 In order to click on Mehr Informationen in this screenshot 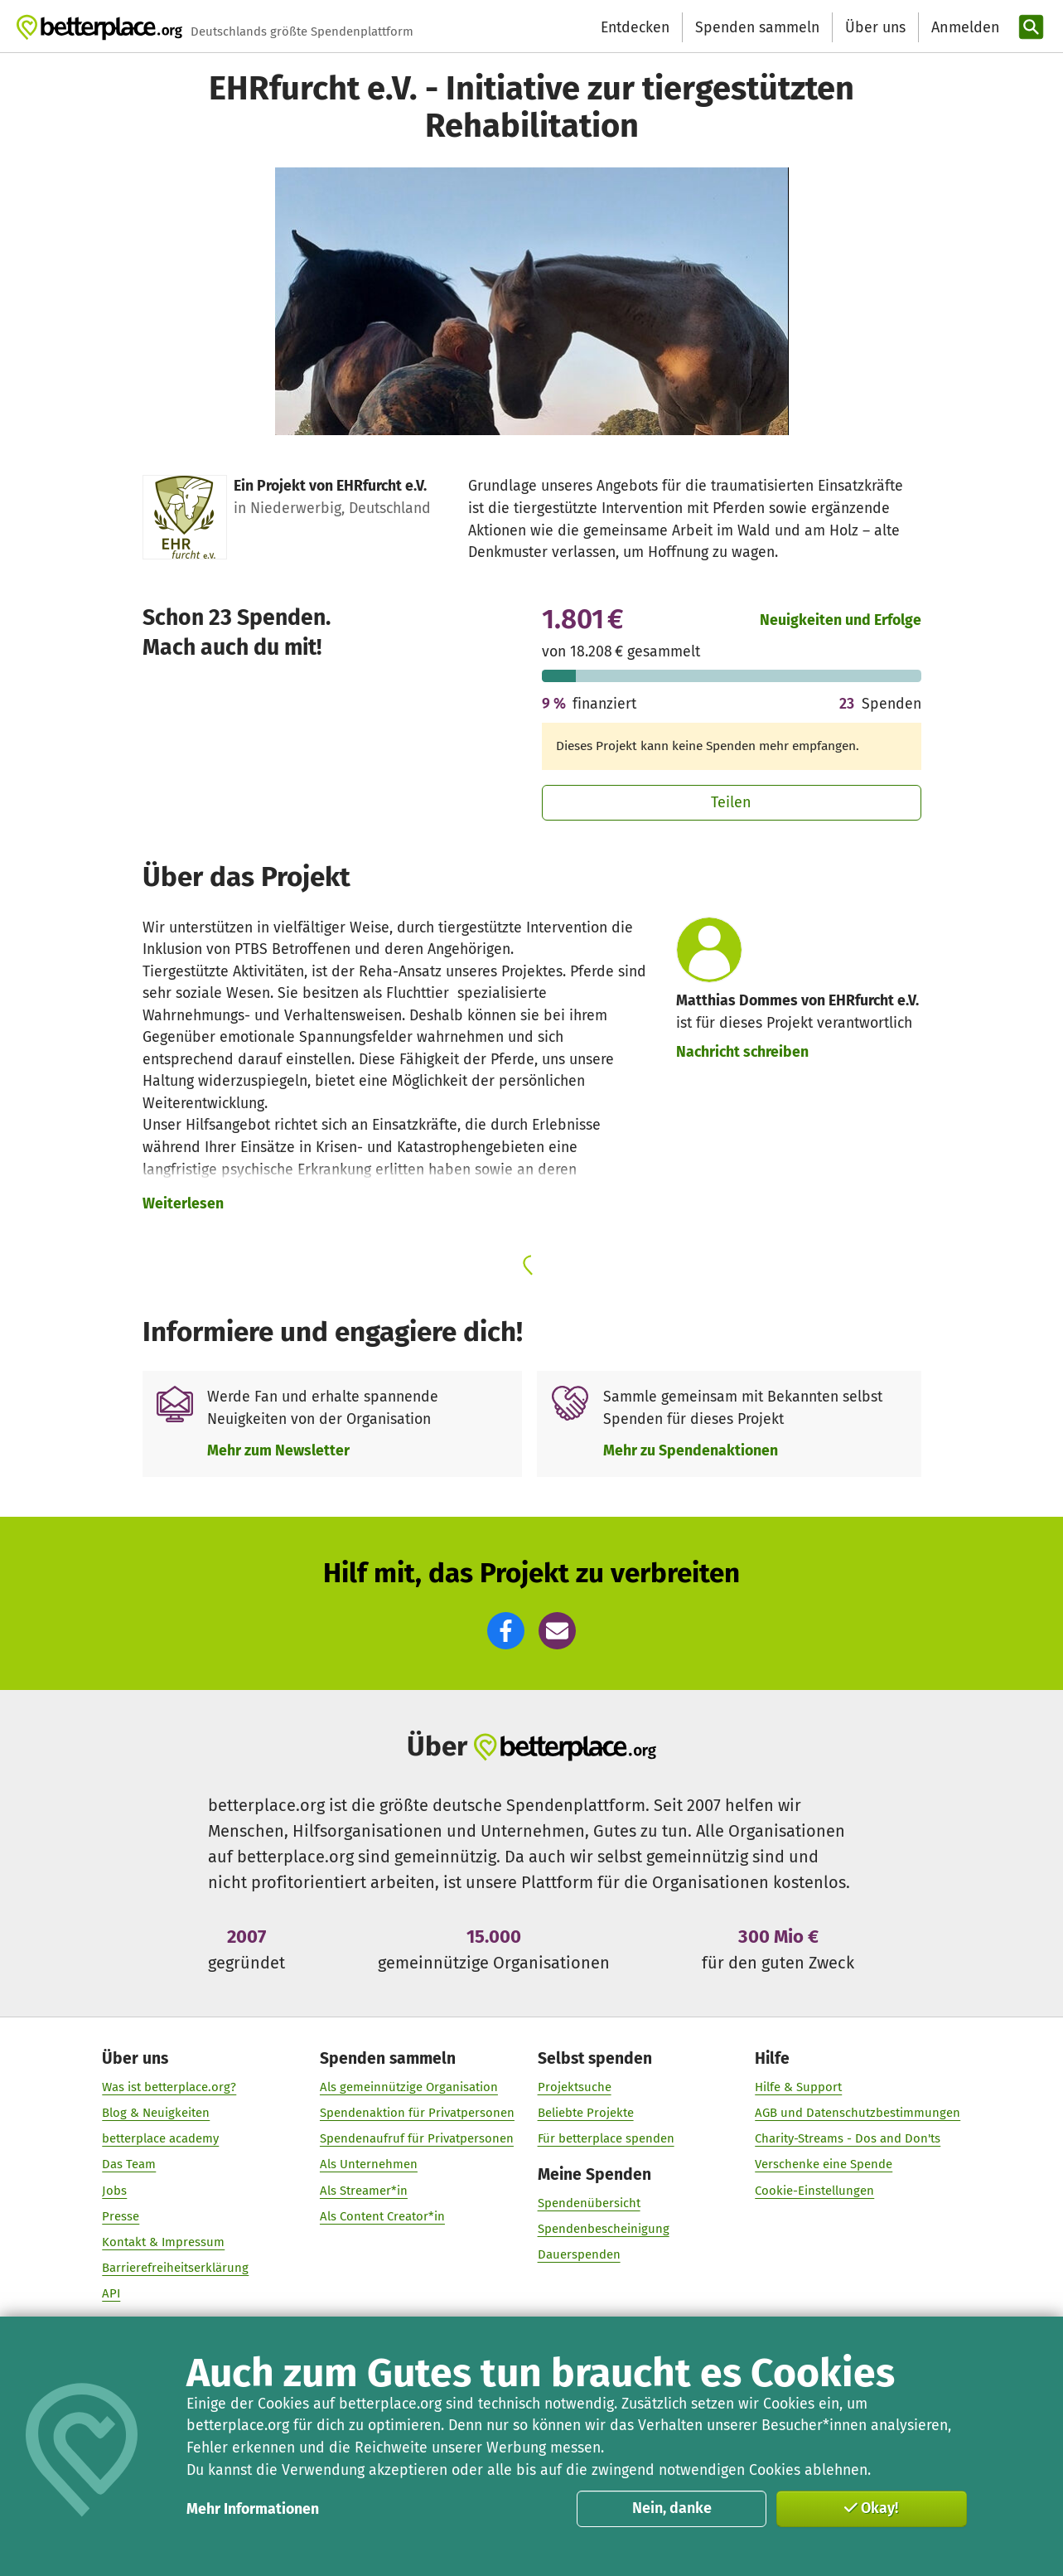, I will do `click(252, 2509)`.